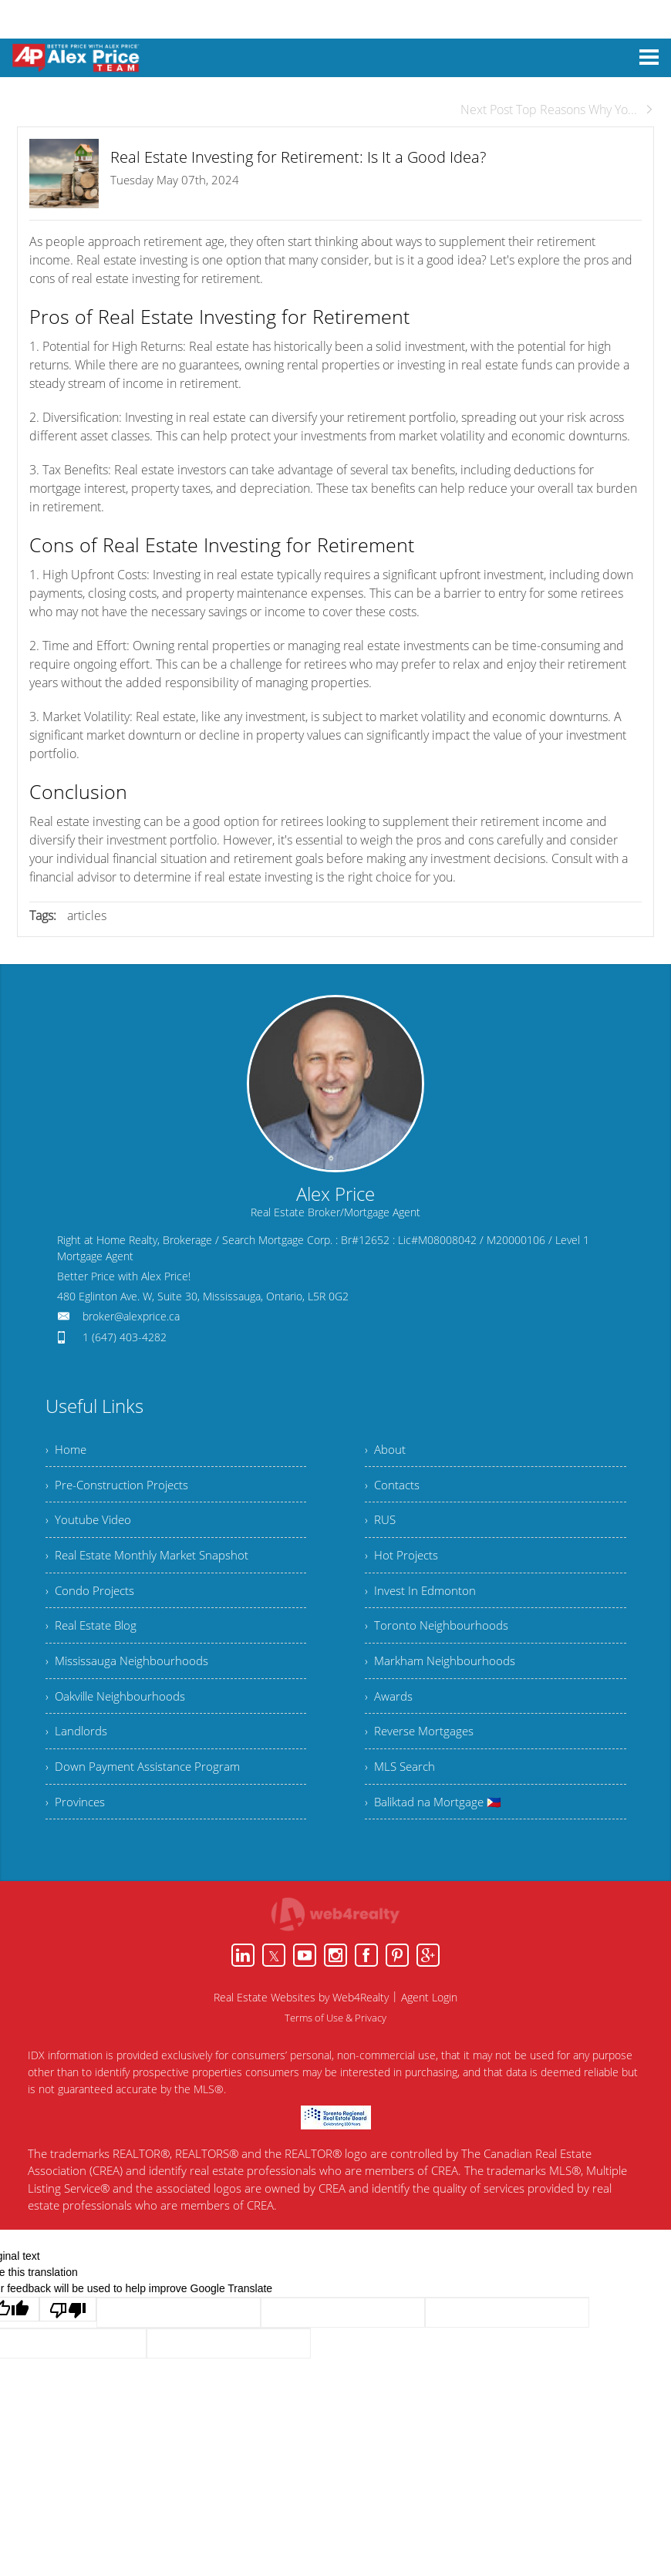  Describe the element at coordinates (422, 1601) in the screenshot. I see `› Invest In Edmonton` at that location.